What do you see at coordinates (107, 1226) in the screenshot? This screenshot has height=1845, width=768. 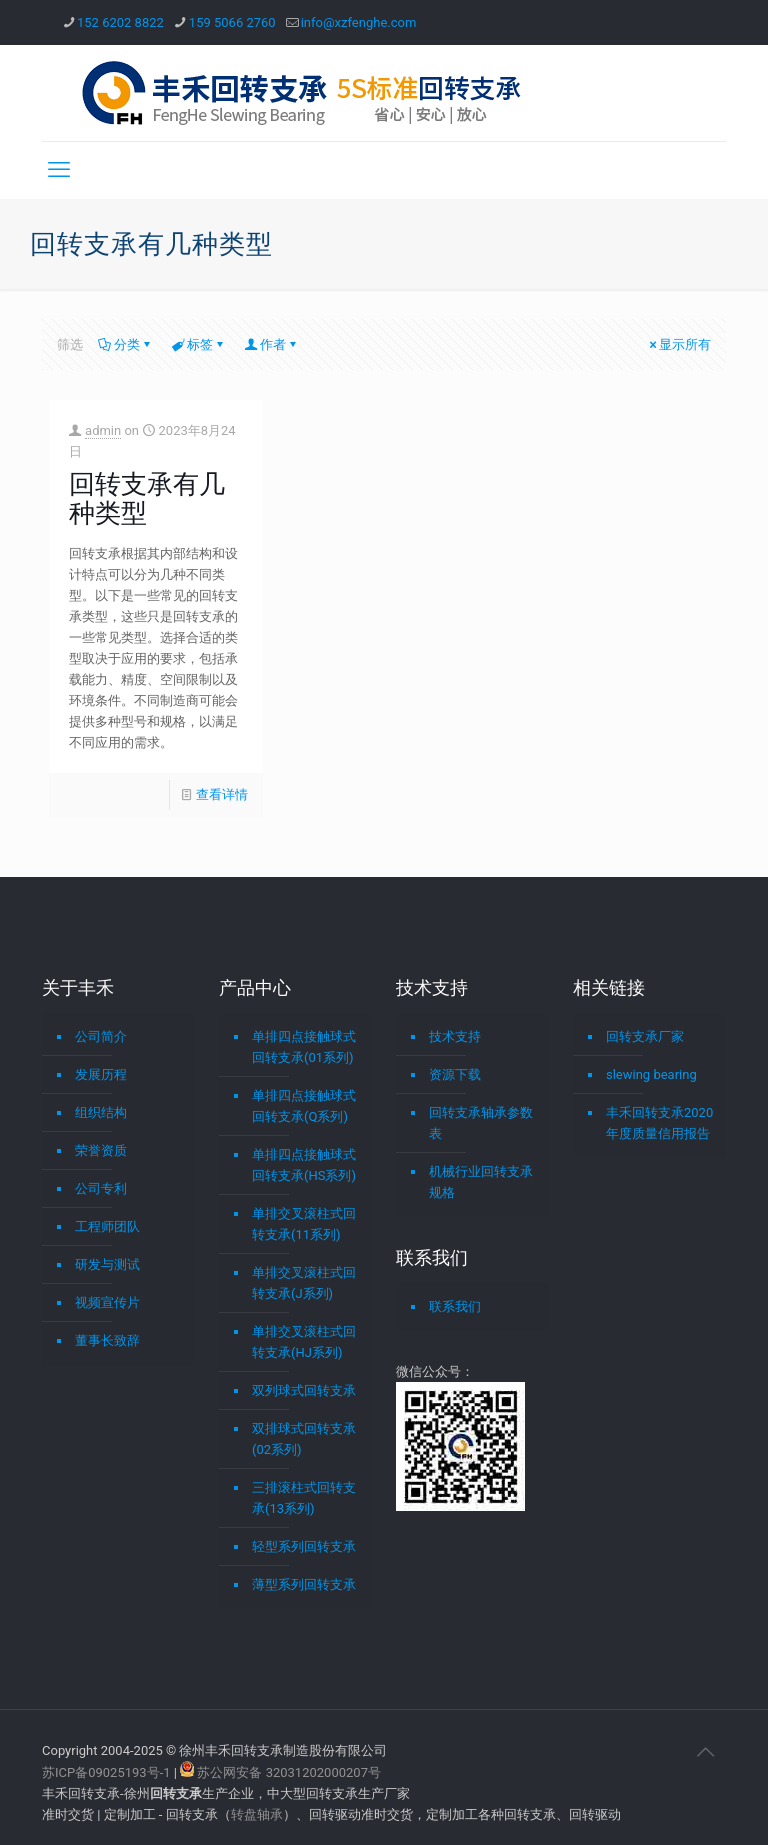 I see `工程师团队` at bounding box center [107, 1226].